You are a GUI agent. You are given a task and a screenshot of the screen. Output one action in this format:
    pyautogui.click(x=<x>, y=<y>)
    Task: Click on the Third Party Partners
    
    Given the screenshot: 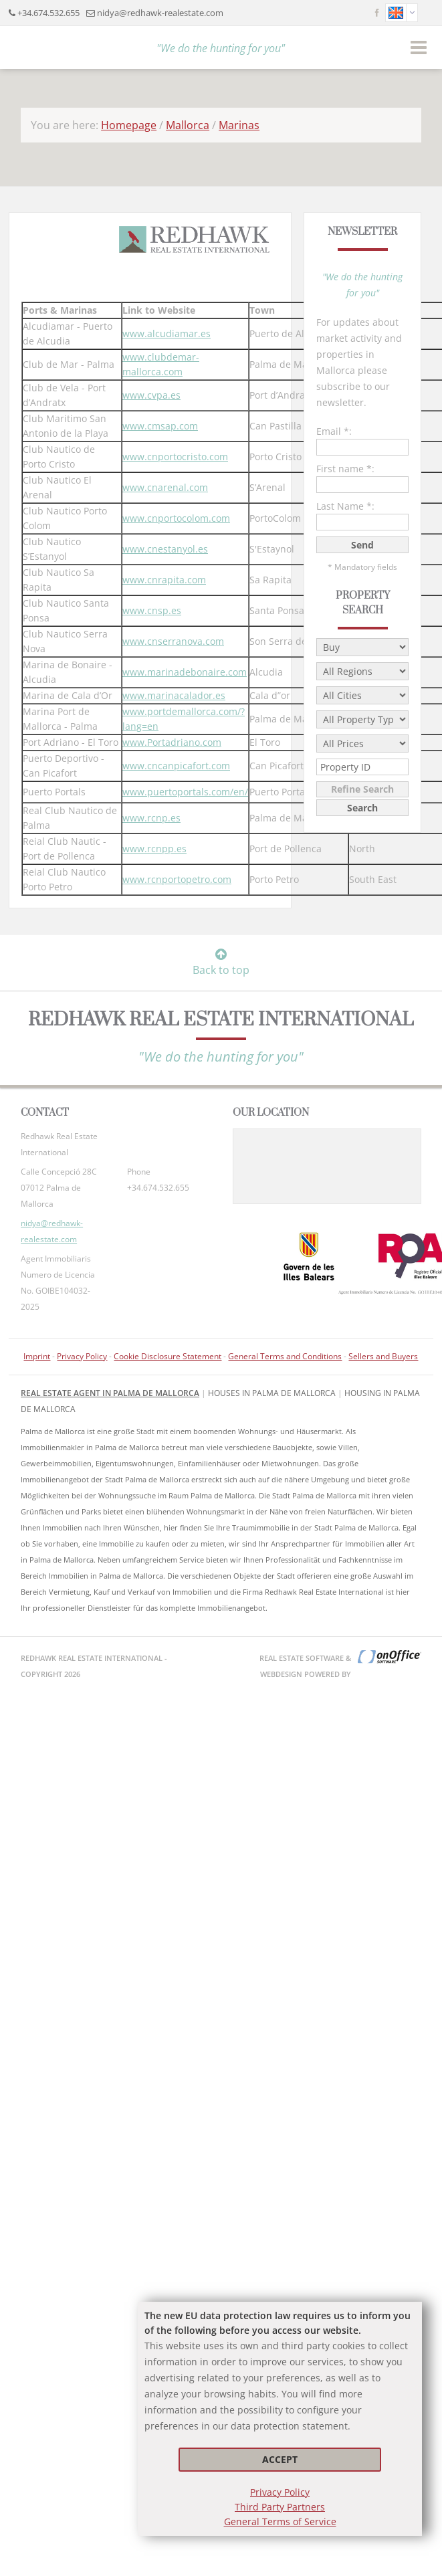 What is the action you would take?
    pyautogui.click(x=280, y=2506)
    